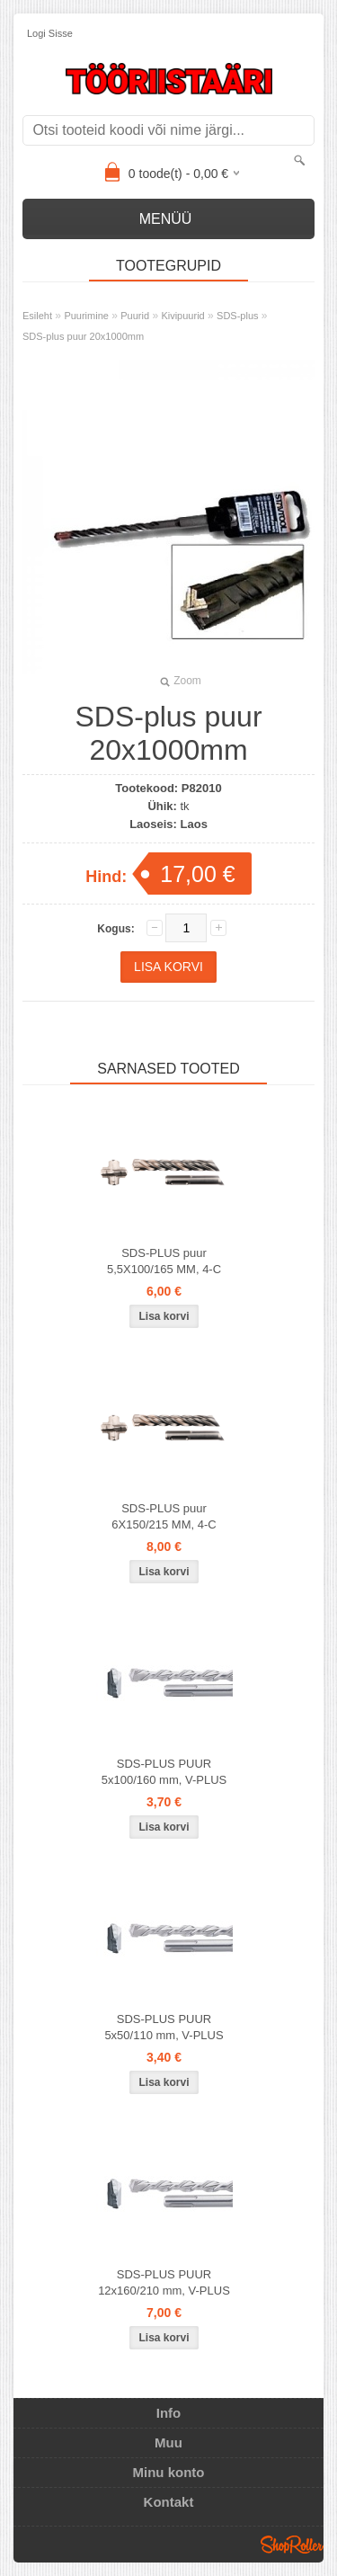 The image size is (337, 2576). I want to click on Esileht, so click(37, 315).